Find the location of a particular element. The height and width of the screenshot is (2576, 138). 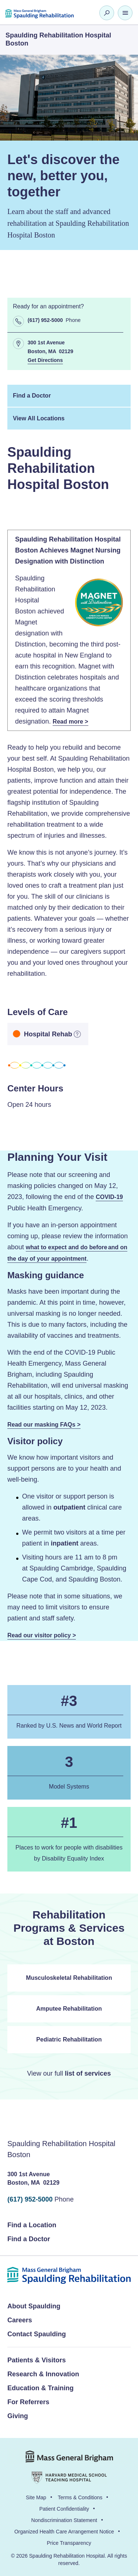

Site Map is located at coordinates (36, 2497).